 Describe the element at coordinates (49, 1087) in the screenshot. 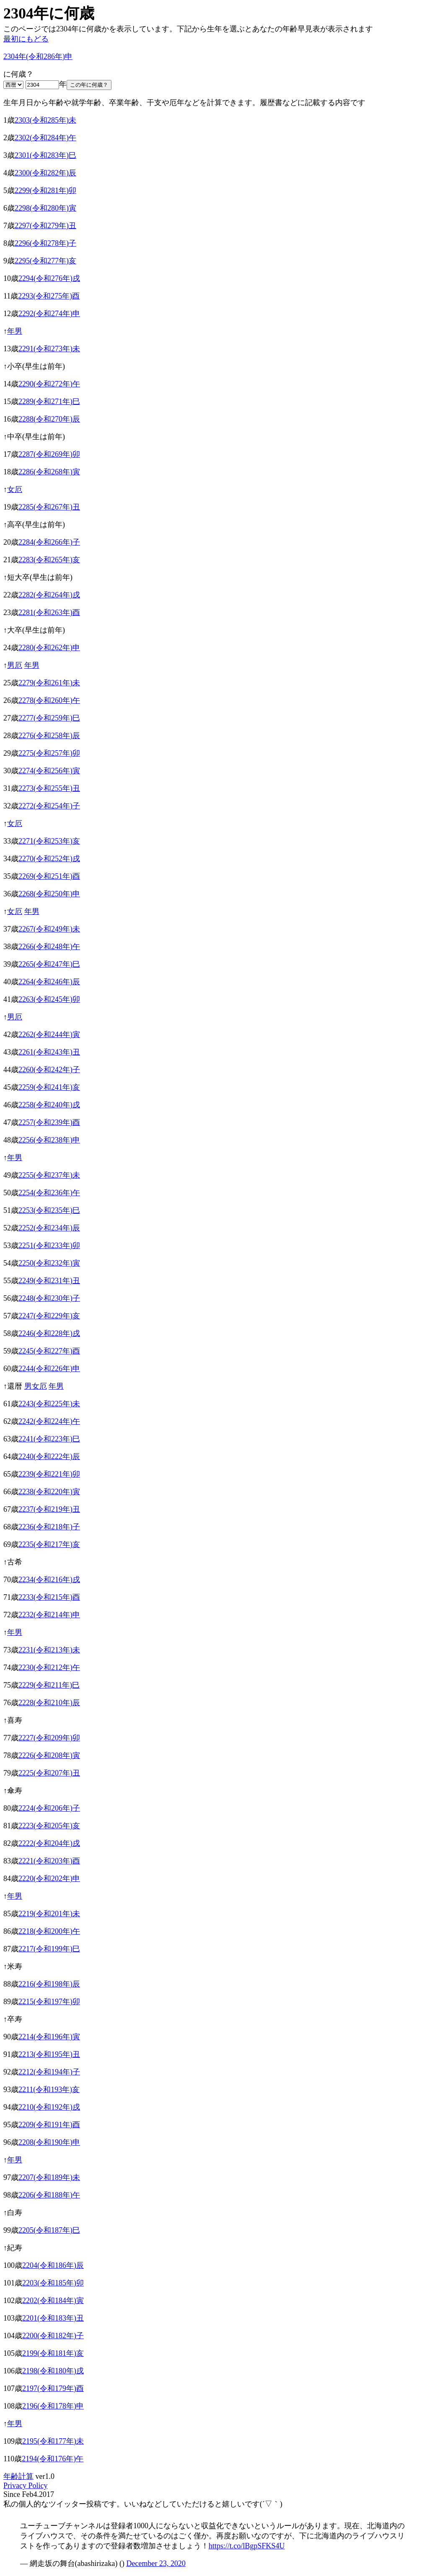

I see `2259(令和241年)亥` at that location.